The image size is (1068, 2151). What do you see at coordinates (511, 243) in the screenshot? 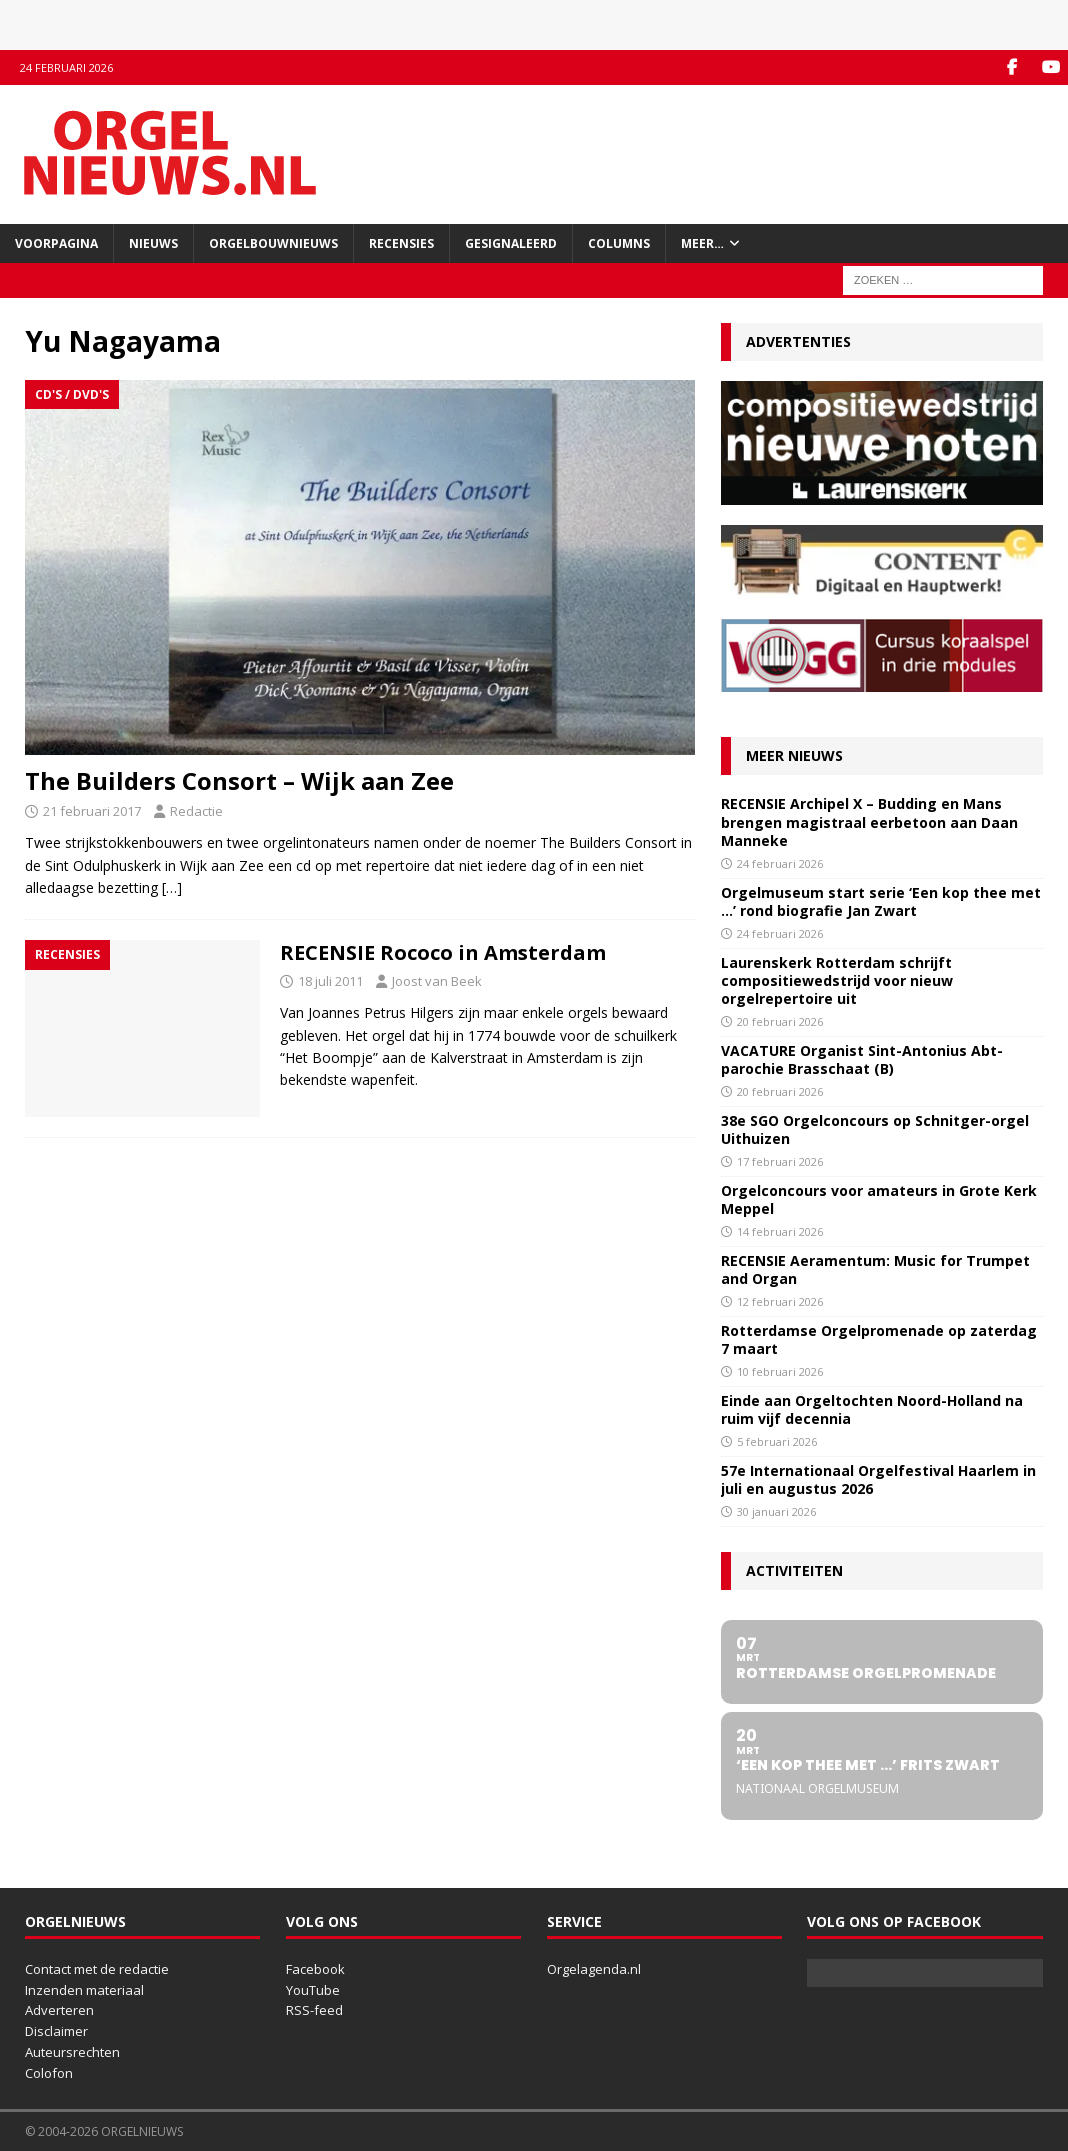
I see `Gesignaleerd` at bounding box center [511, 243].